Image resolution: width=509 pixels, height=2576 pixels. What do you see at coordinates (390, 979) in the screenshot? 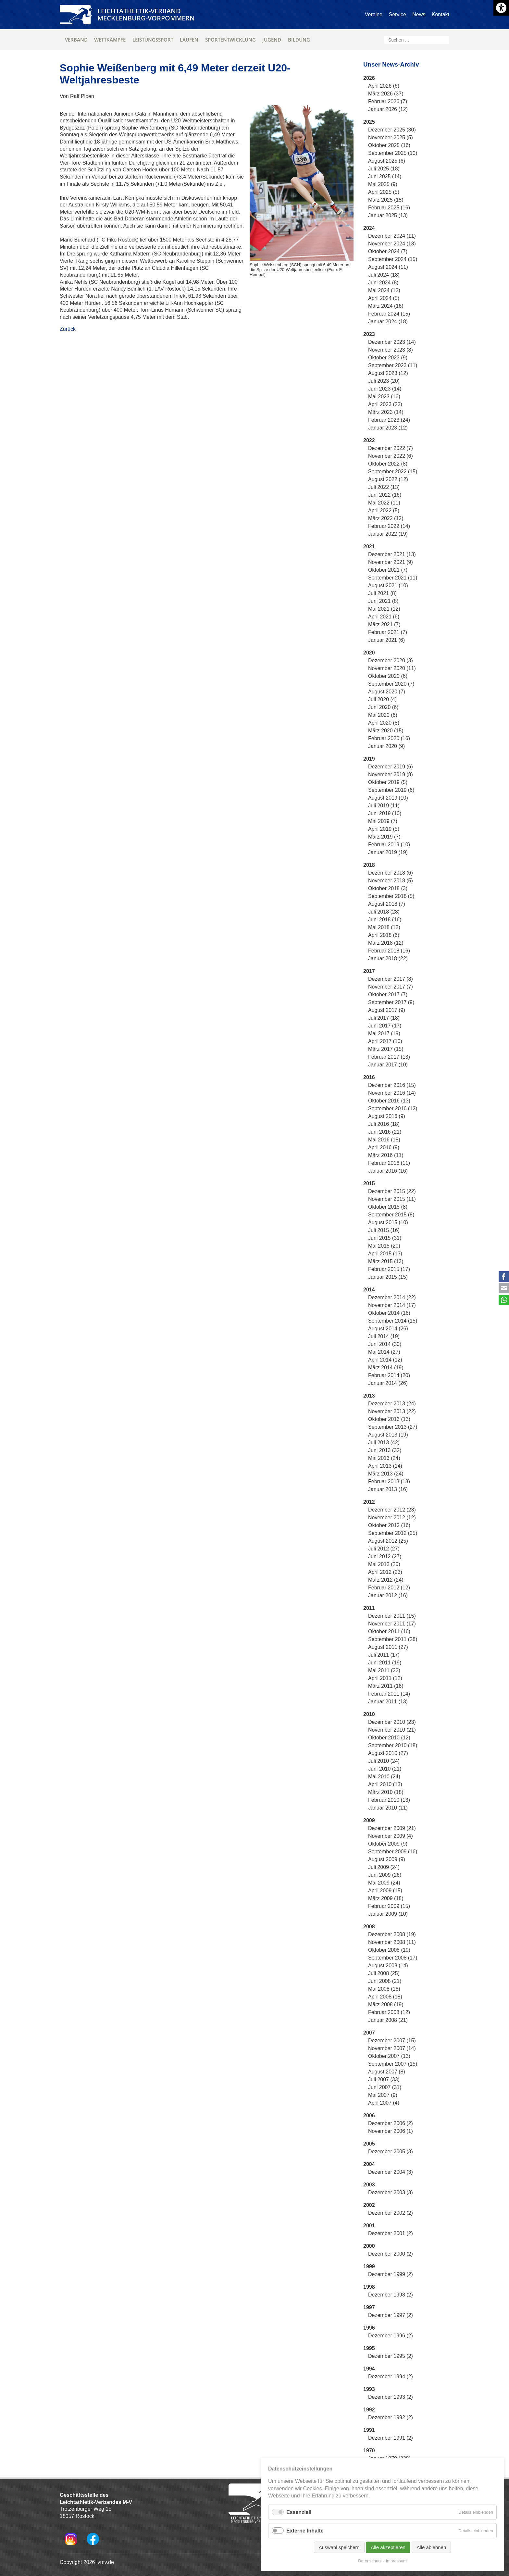
I see `Dezember 2017 (8)` at bounding box center [390, 979].